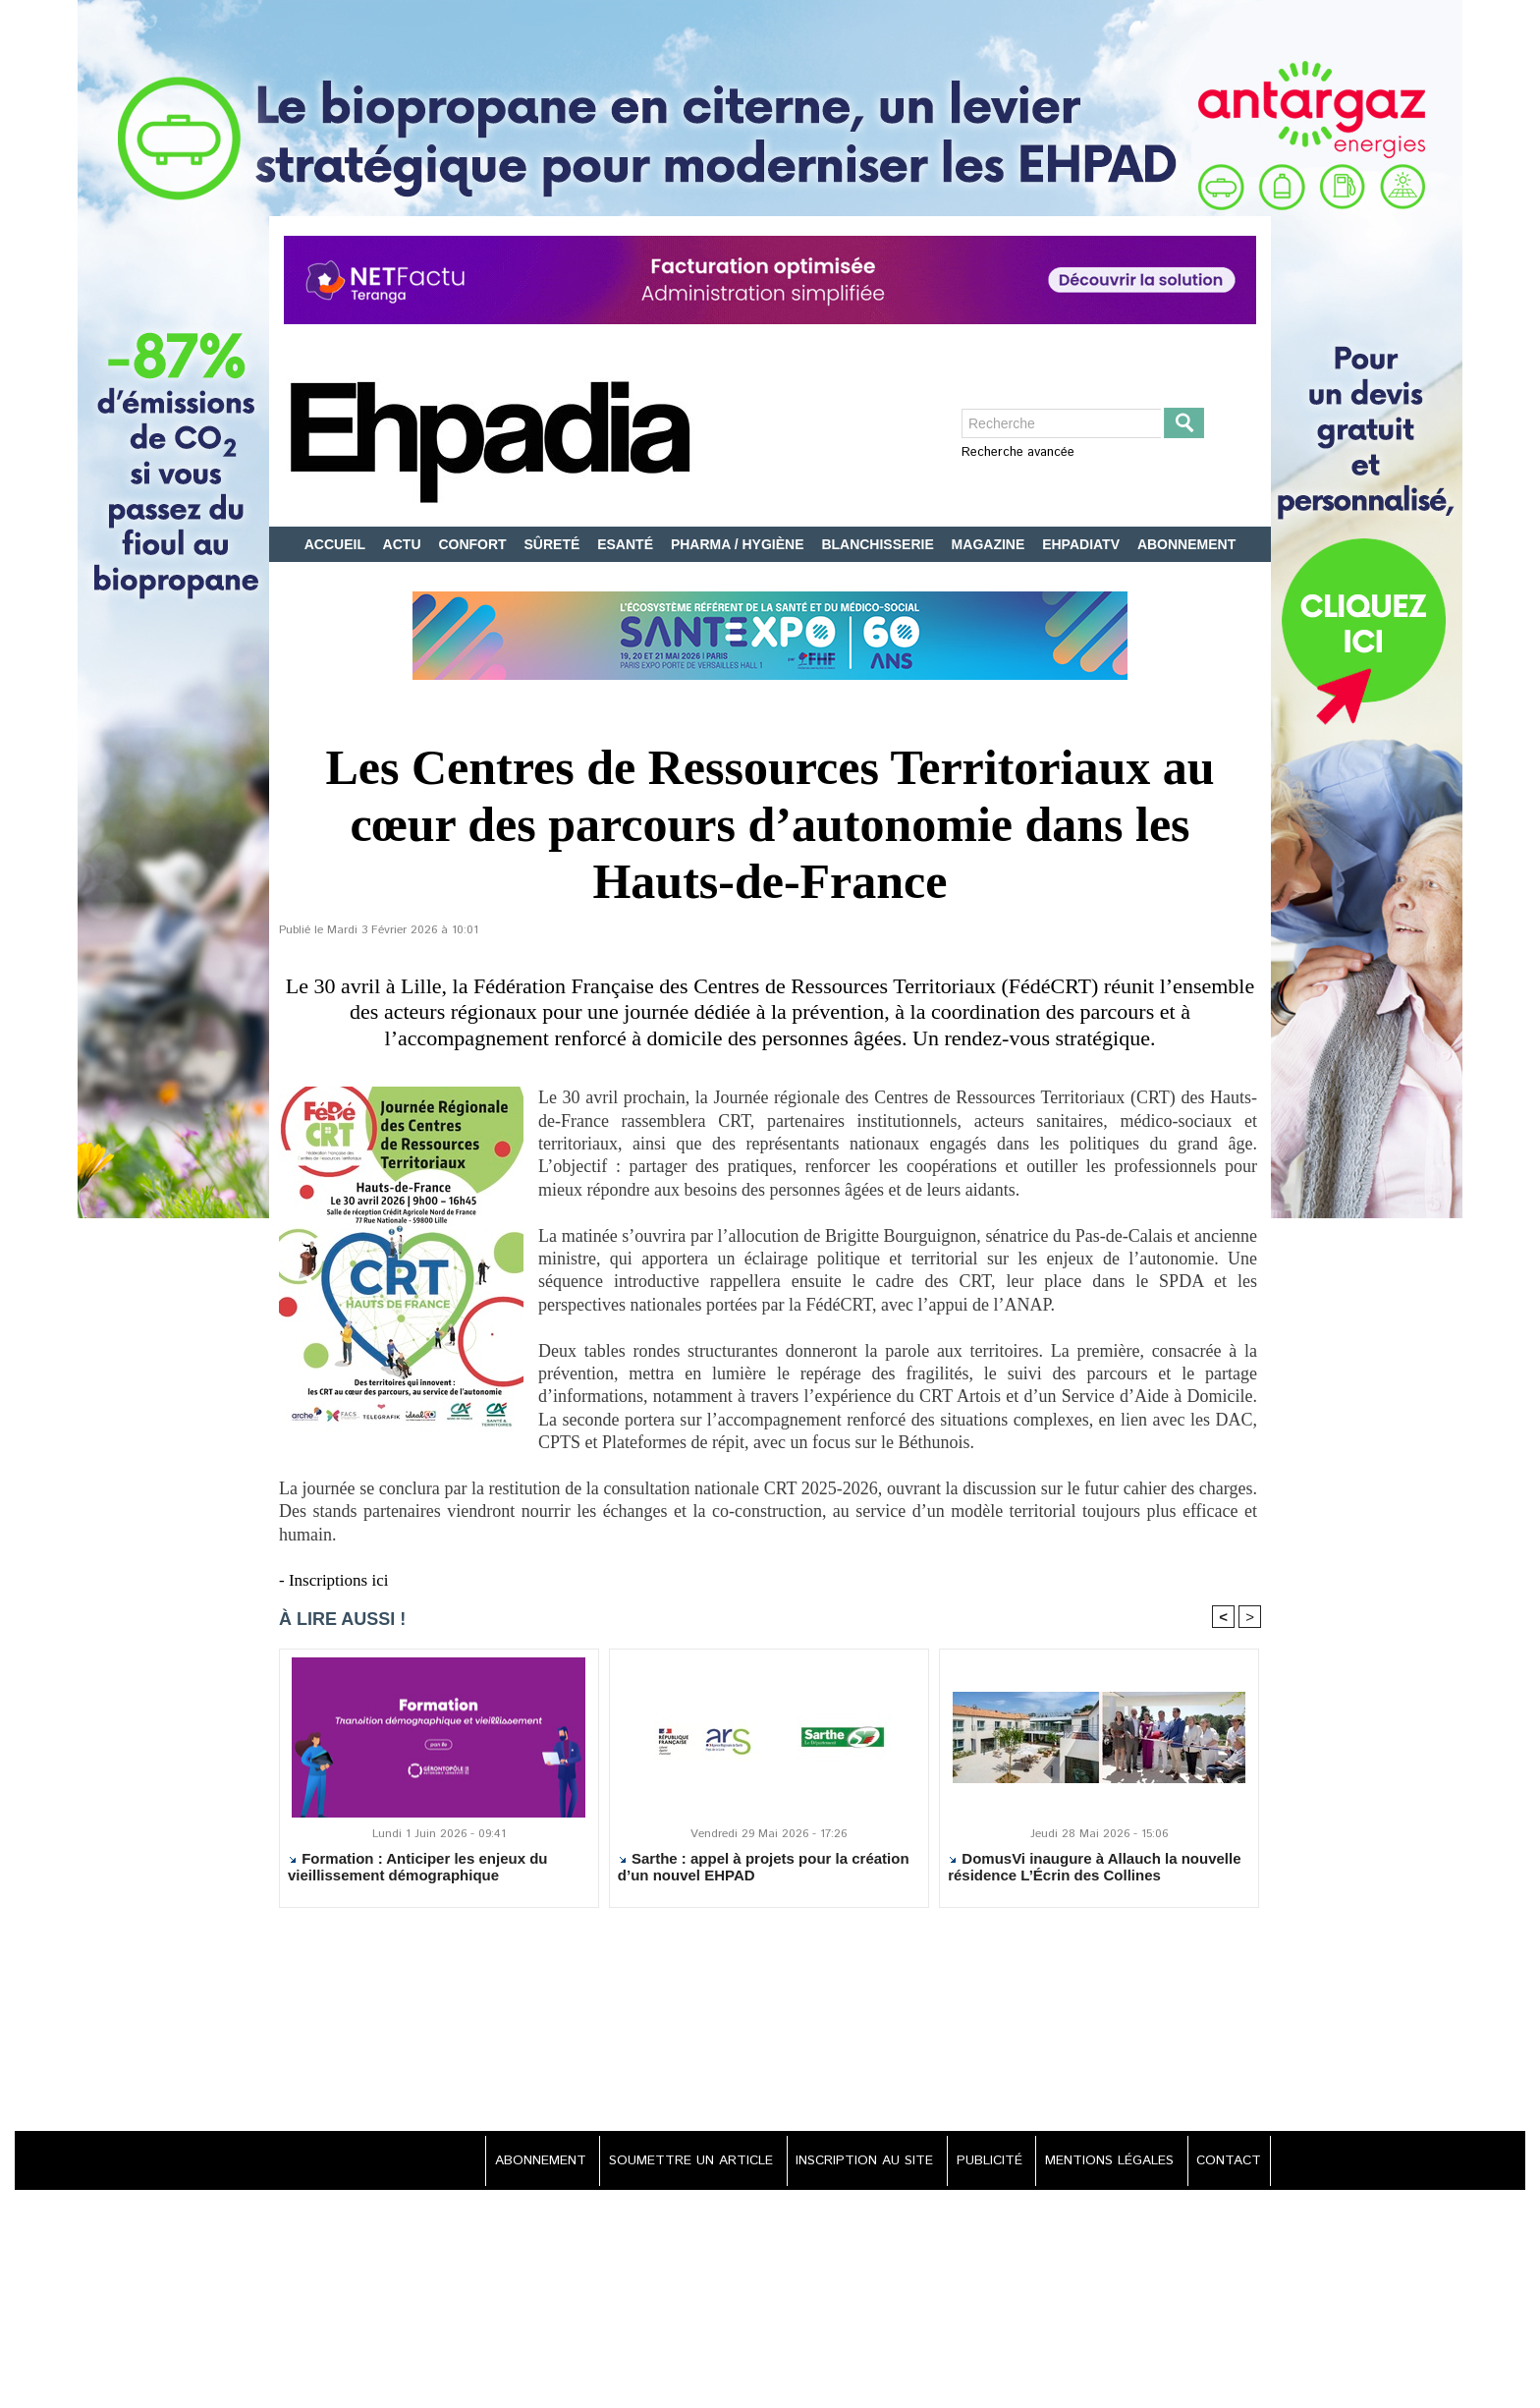 This screenshot has width=1540, height=2408. What do you see at coordinates (677, 2162) in the screenshot?
I see `SOUMETTRE UN ARTICLE` at bounding box center [677, 2162].